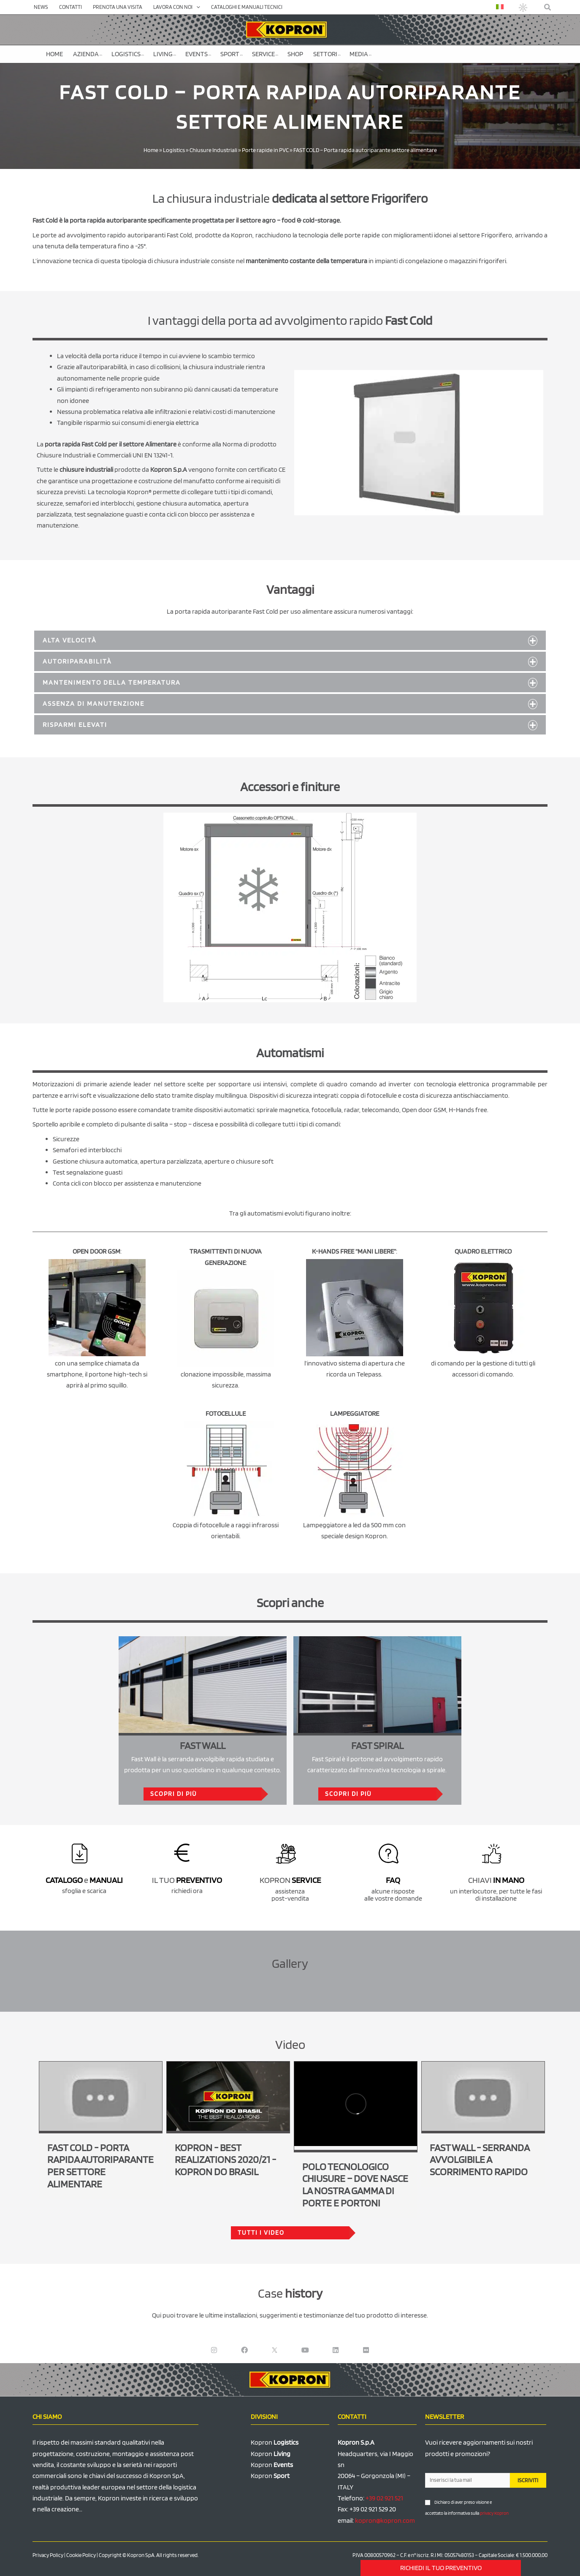 This screenshot has width=580, height=2576. What do you see at coordinates (87, 54) in the screenshot?
I see `Azienda` at bounding box center [87, 54].